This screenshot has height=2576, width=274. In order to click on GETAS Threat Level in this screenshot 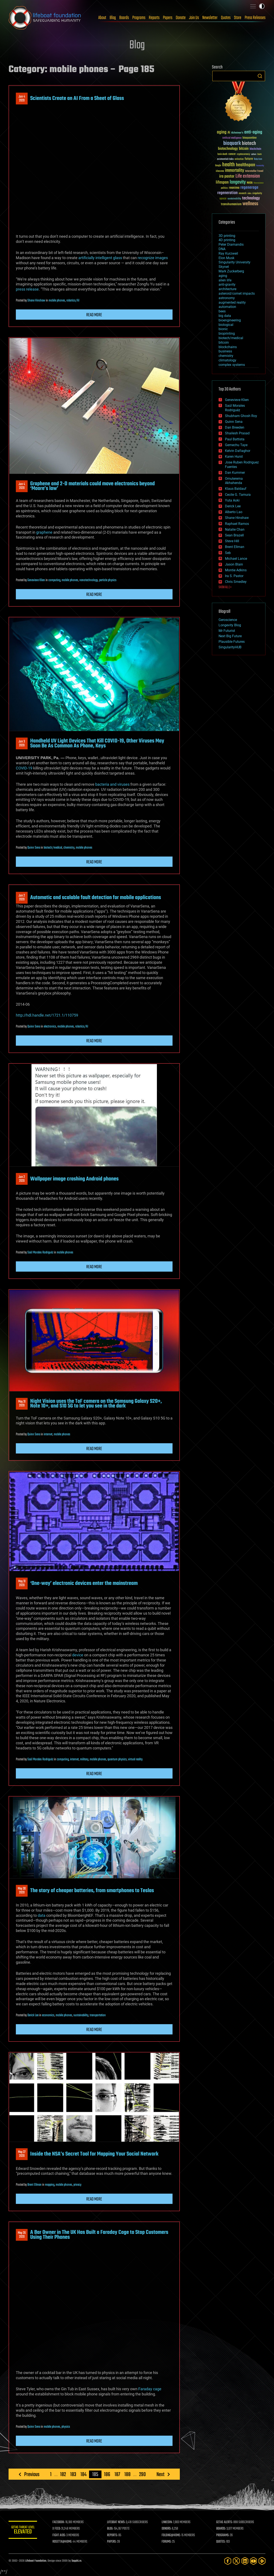, I will do `click(23, 2530)`.